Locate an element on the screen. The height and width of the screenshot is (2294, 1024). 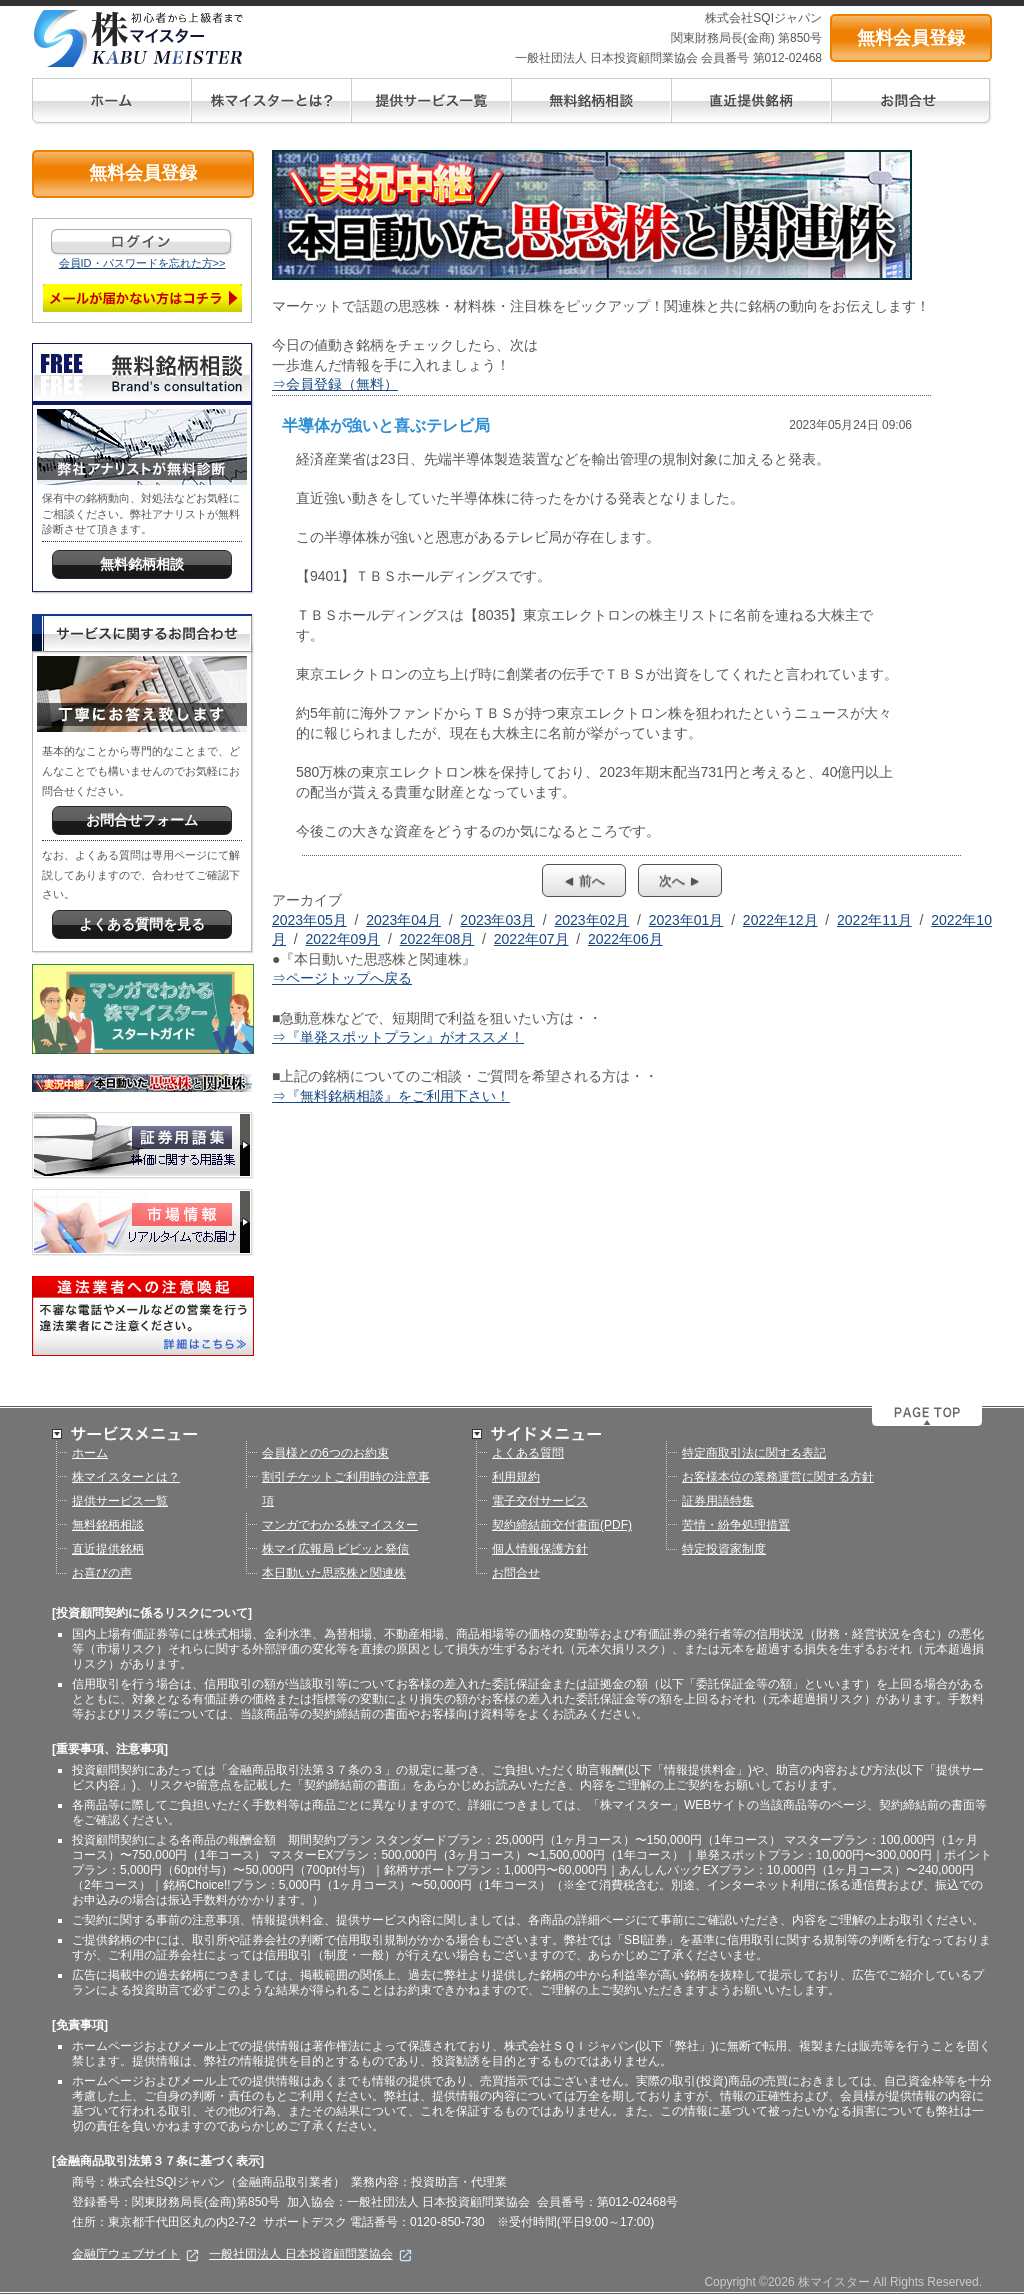
◄ 前へ is located at coordinates (584, 880).